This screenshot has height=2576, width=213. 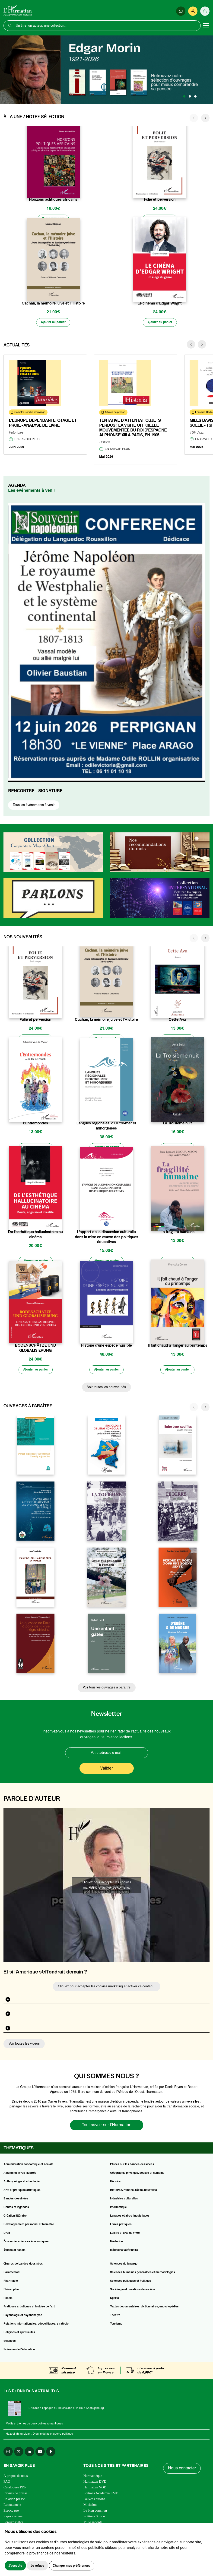 What do you see at coordinates (121, 2229) in the screenshot?
I see `Livres pratiques` at bounding box center [121, 2229].